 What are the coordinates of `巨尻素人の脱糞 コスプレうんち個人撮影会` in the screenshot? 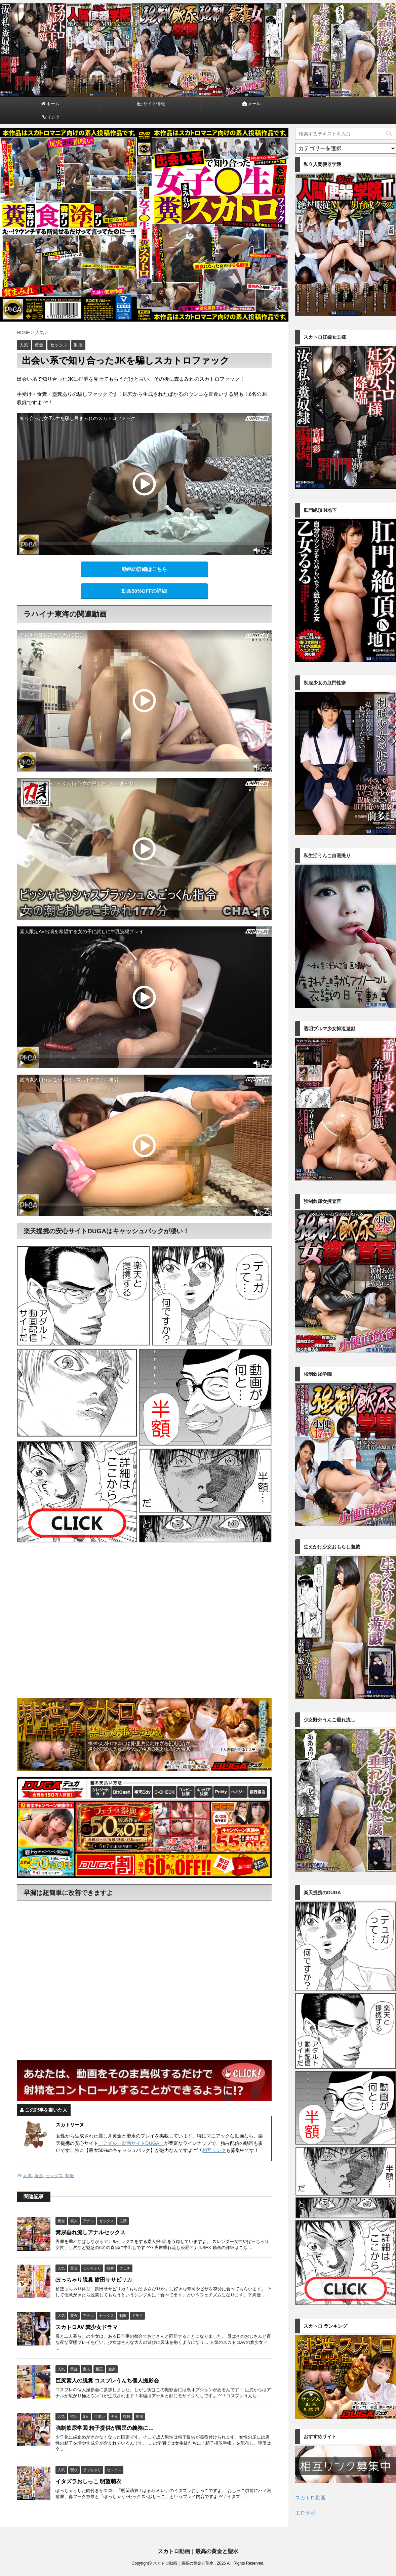 It's located at (107, 2380).